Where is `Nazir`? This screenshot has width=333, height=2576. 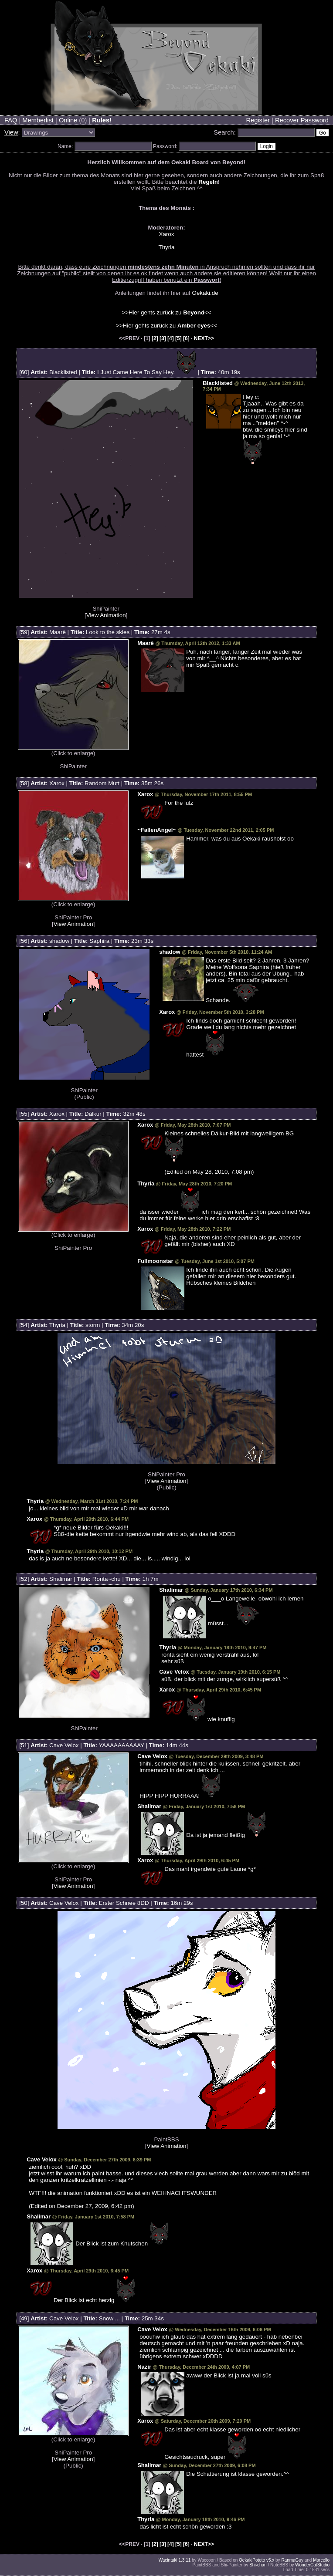 Nazir is located at coordinates (144, 2366).